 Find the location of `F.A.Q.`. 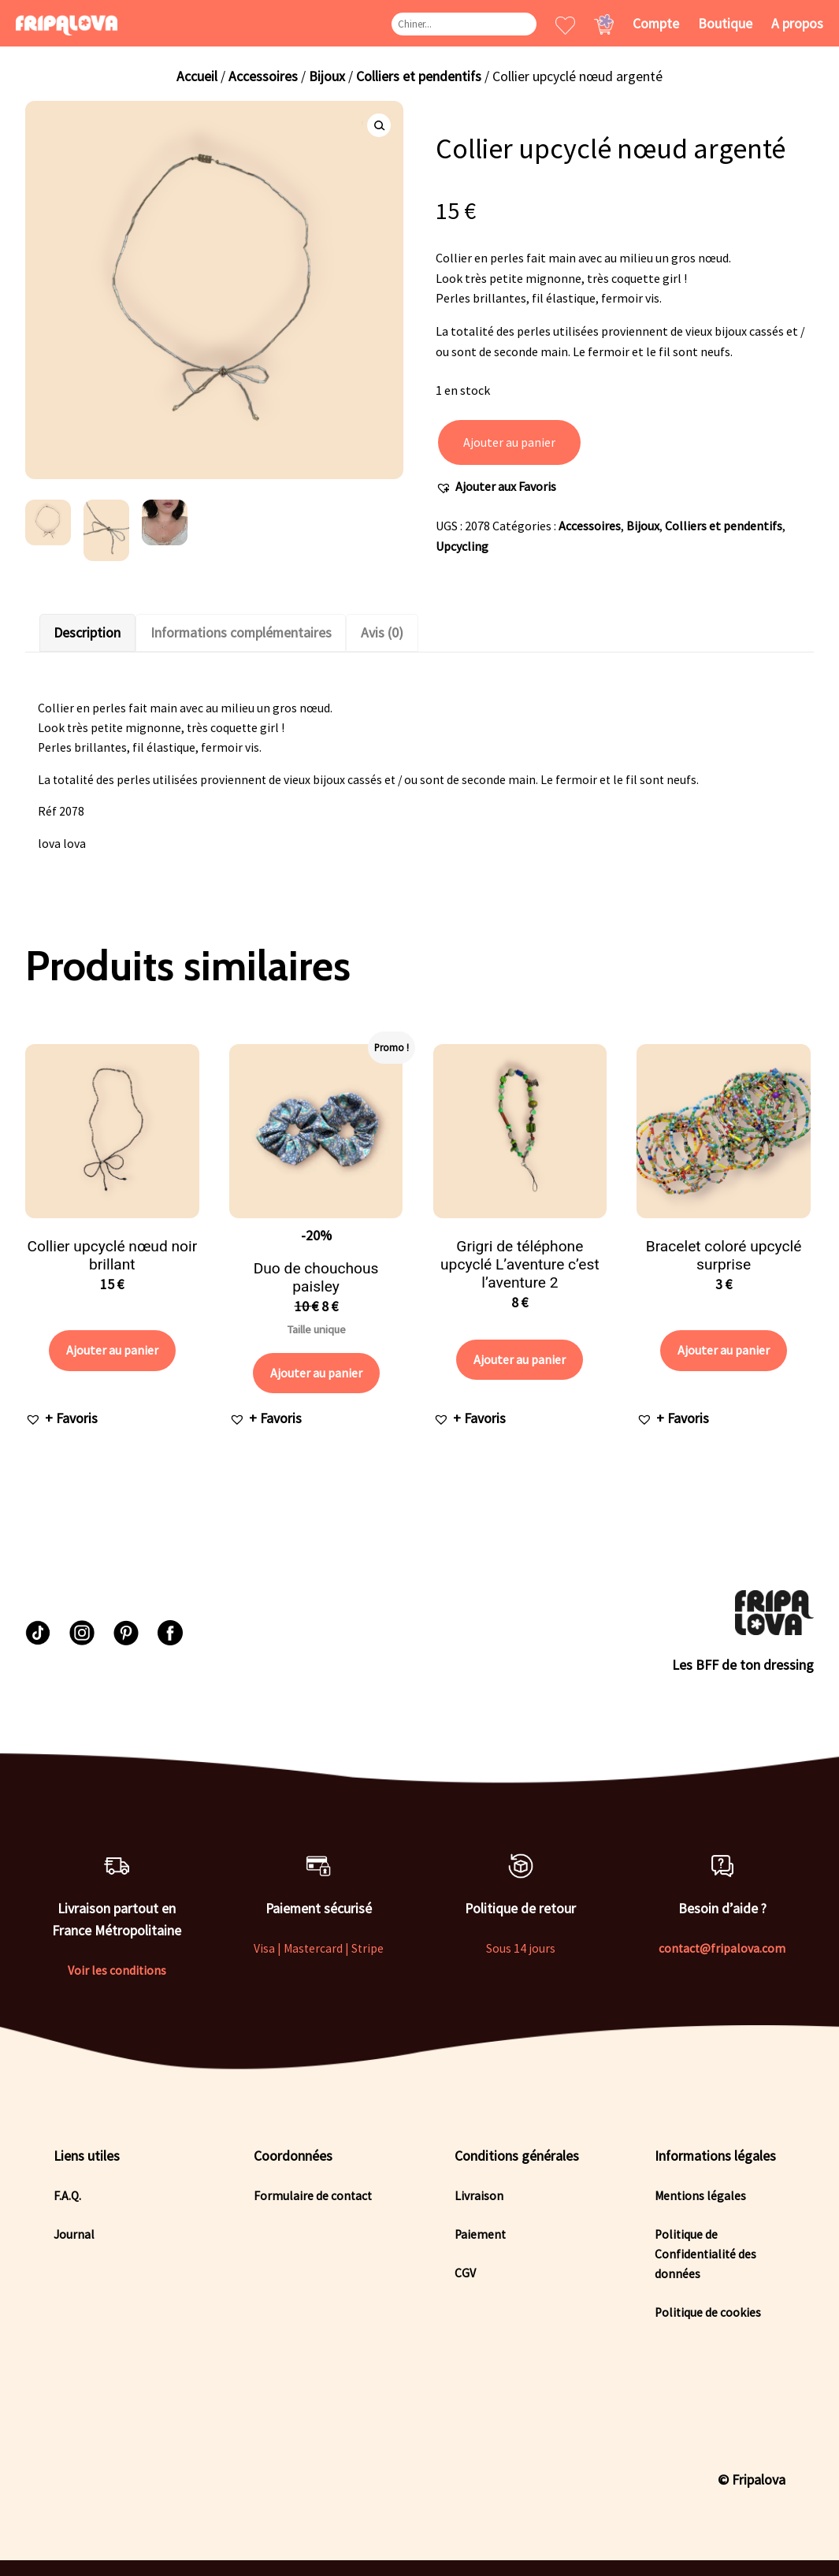

F.A.Q. is located at coordinates (67, 2195).